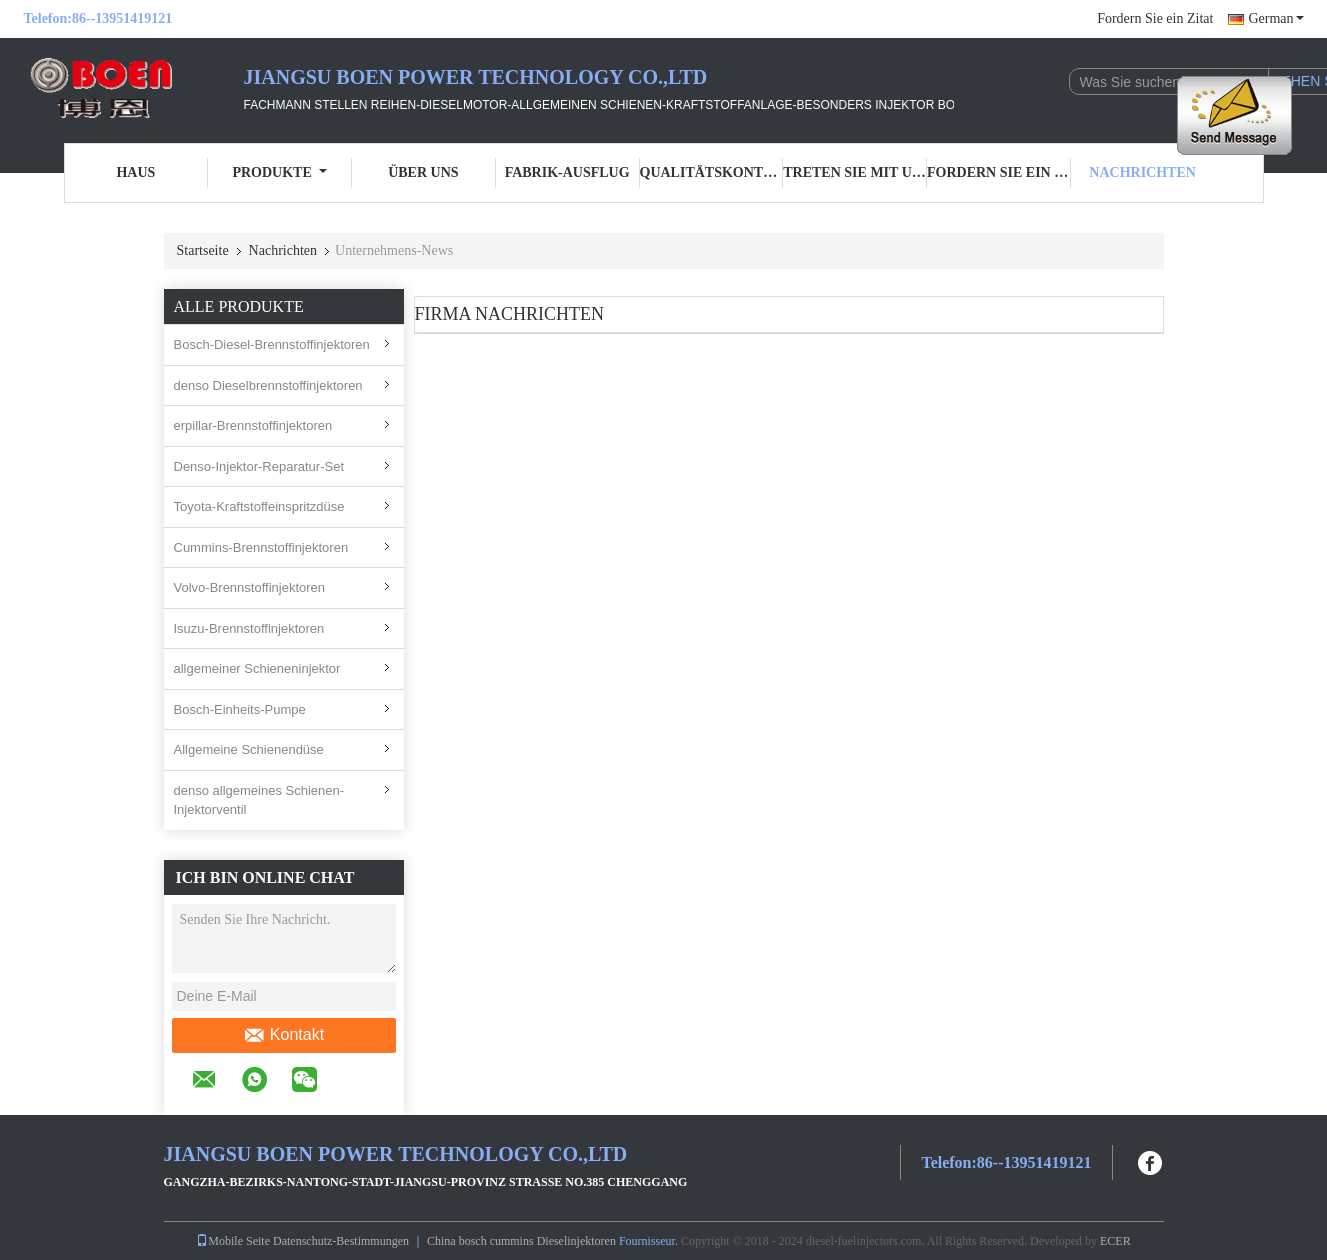 The image size is (1327, 1260). What do you see at coordinates (249, 628) in the screenshot?
I see `Isuzu-Brennstoffinjektoren` at bounding box center [249, 628].